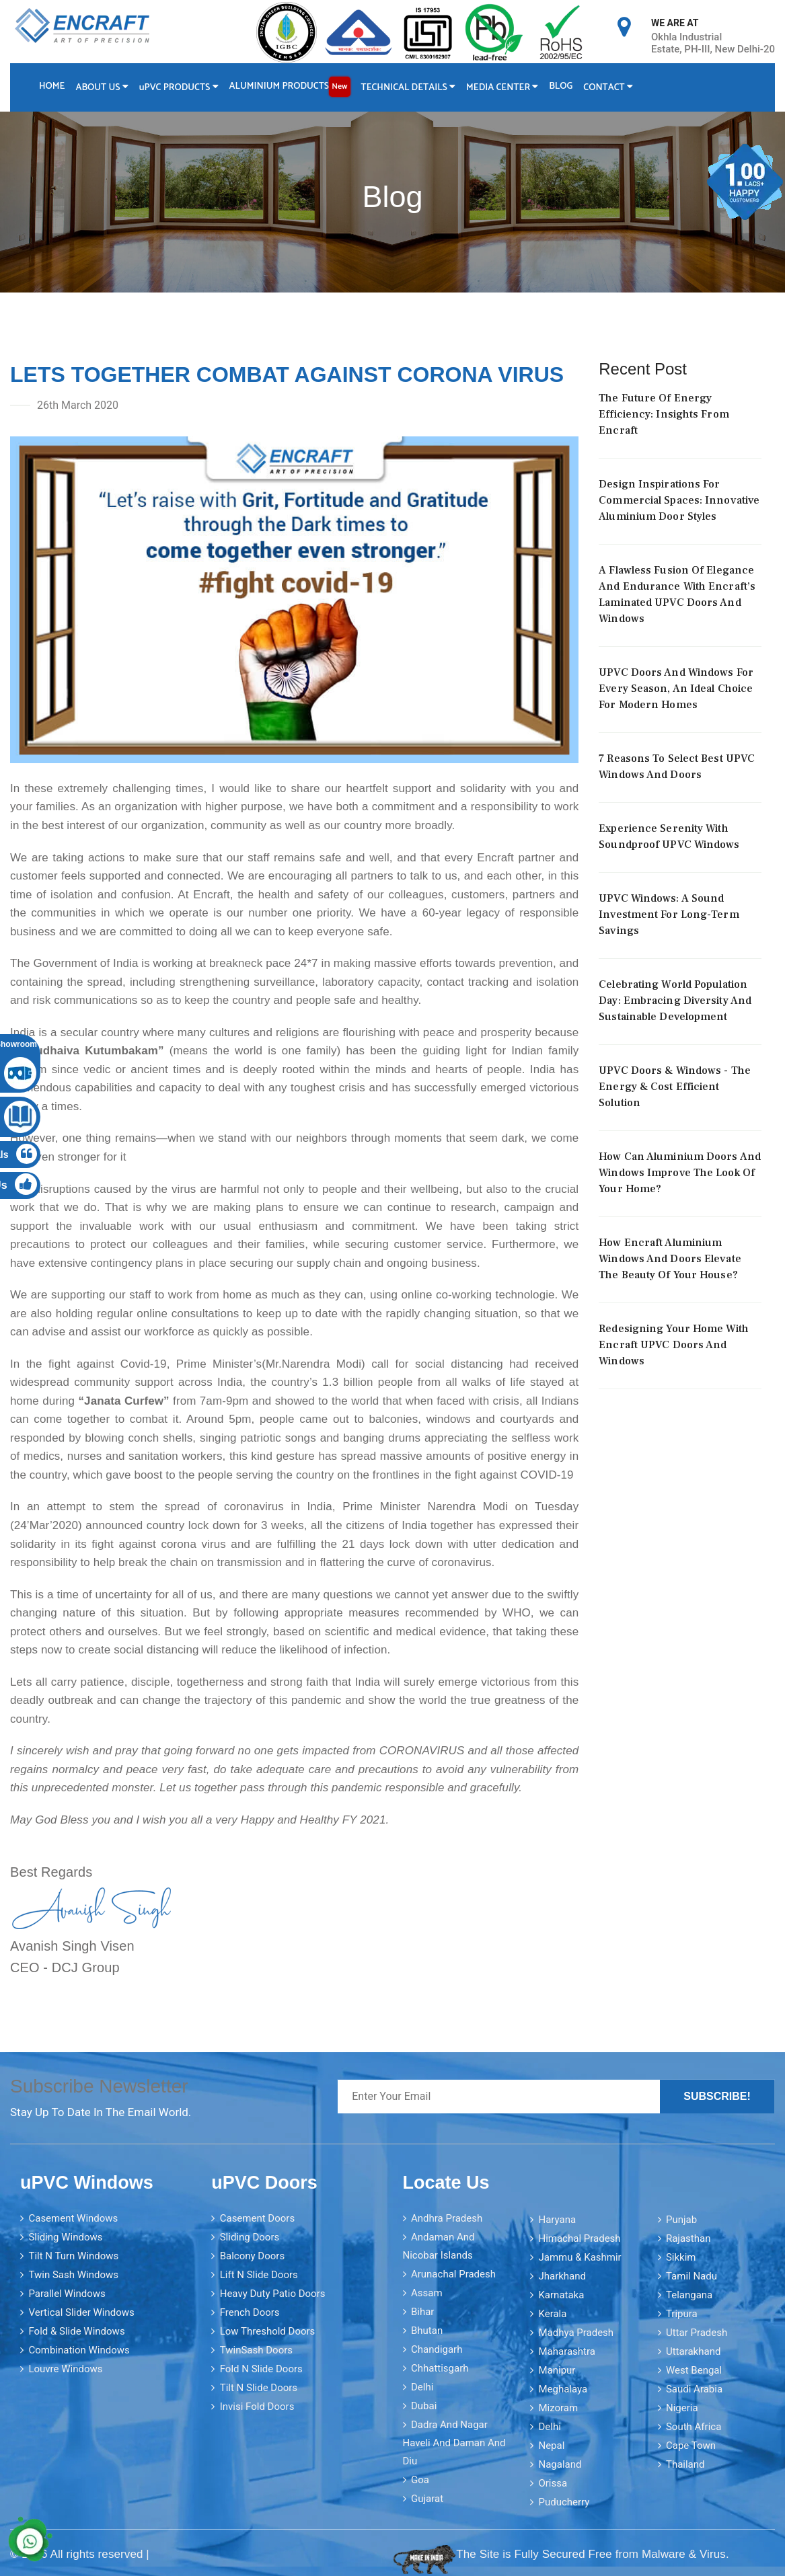 The image size is (785, 2576). I want to click on Thailand, so click(685, 2464).